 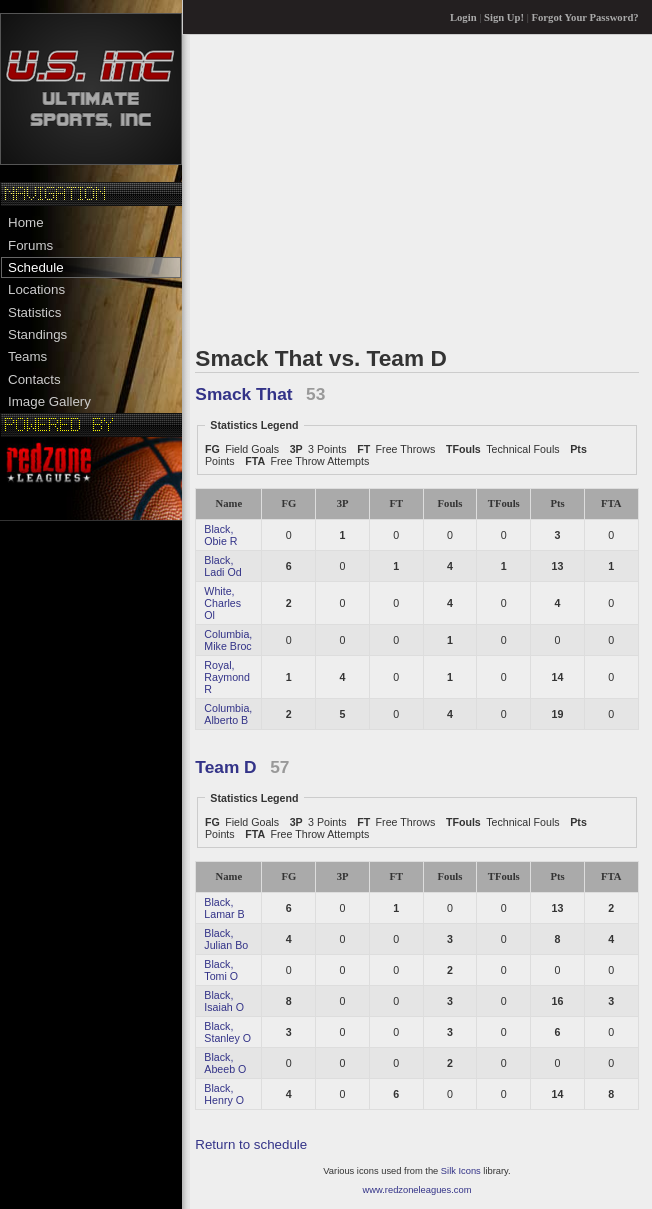 I want to click on Locations, so click(x=36, y=289).